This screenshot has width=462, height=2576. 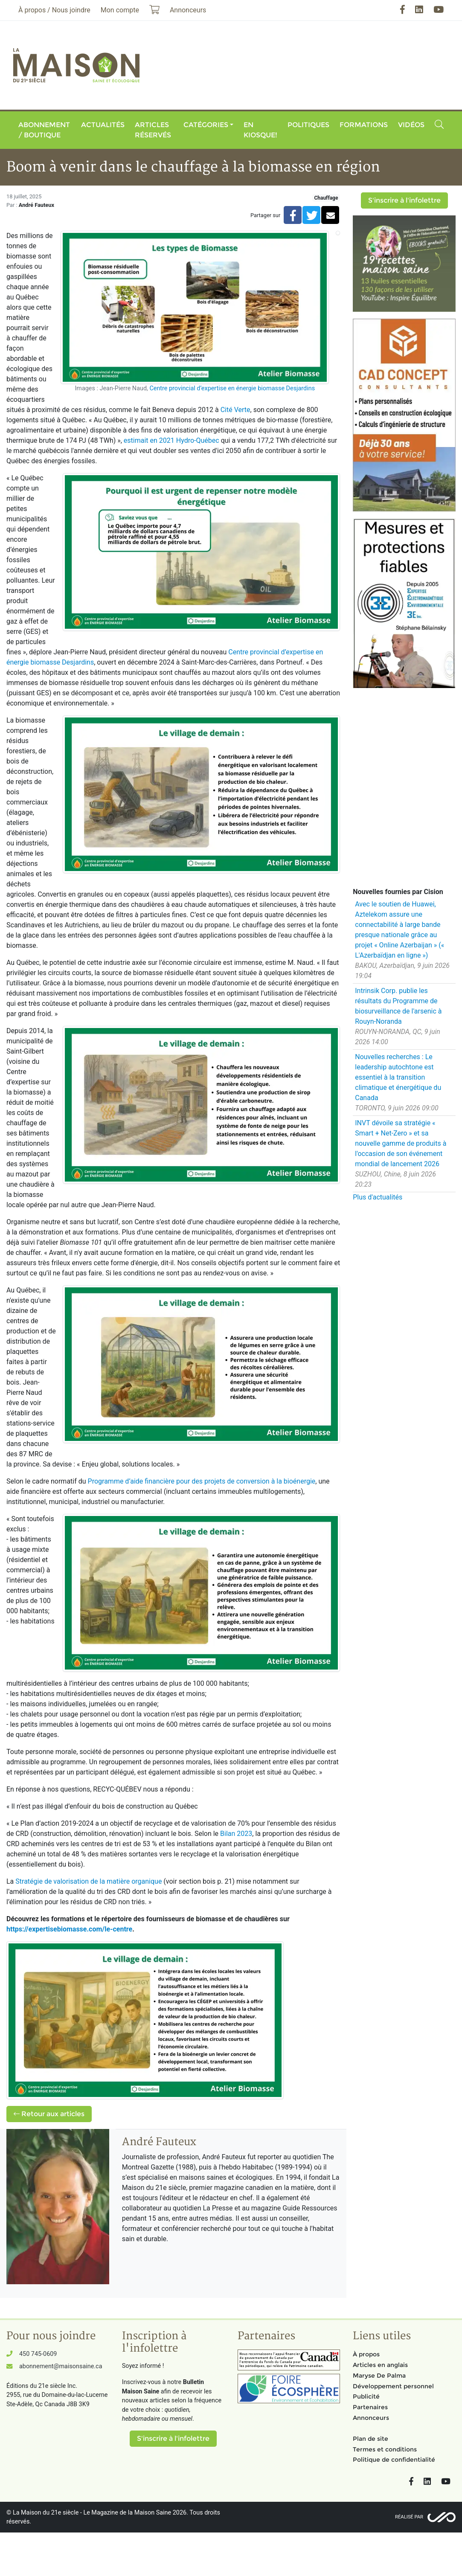 What do you see at coordinates (38, 2354) in the screenshot?
I see `450 745-0609` at bounding box center [38, 2354].